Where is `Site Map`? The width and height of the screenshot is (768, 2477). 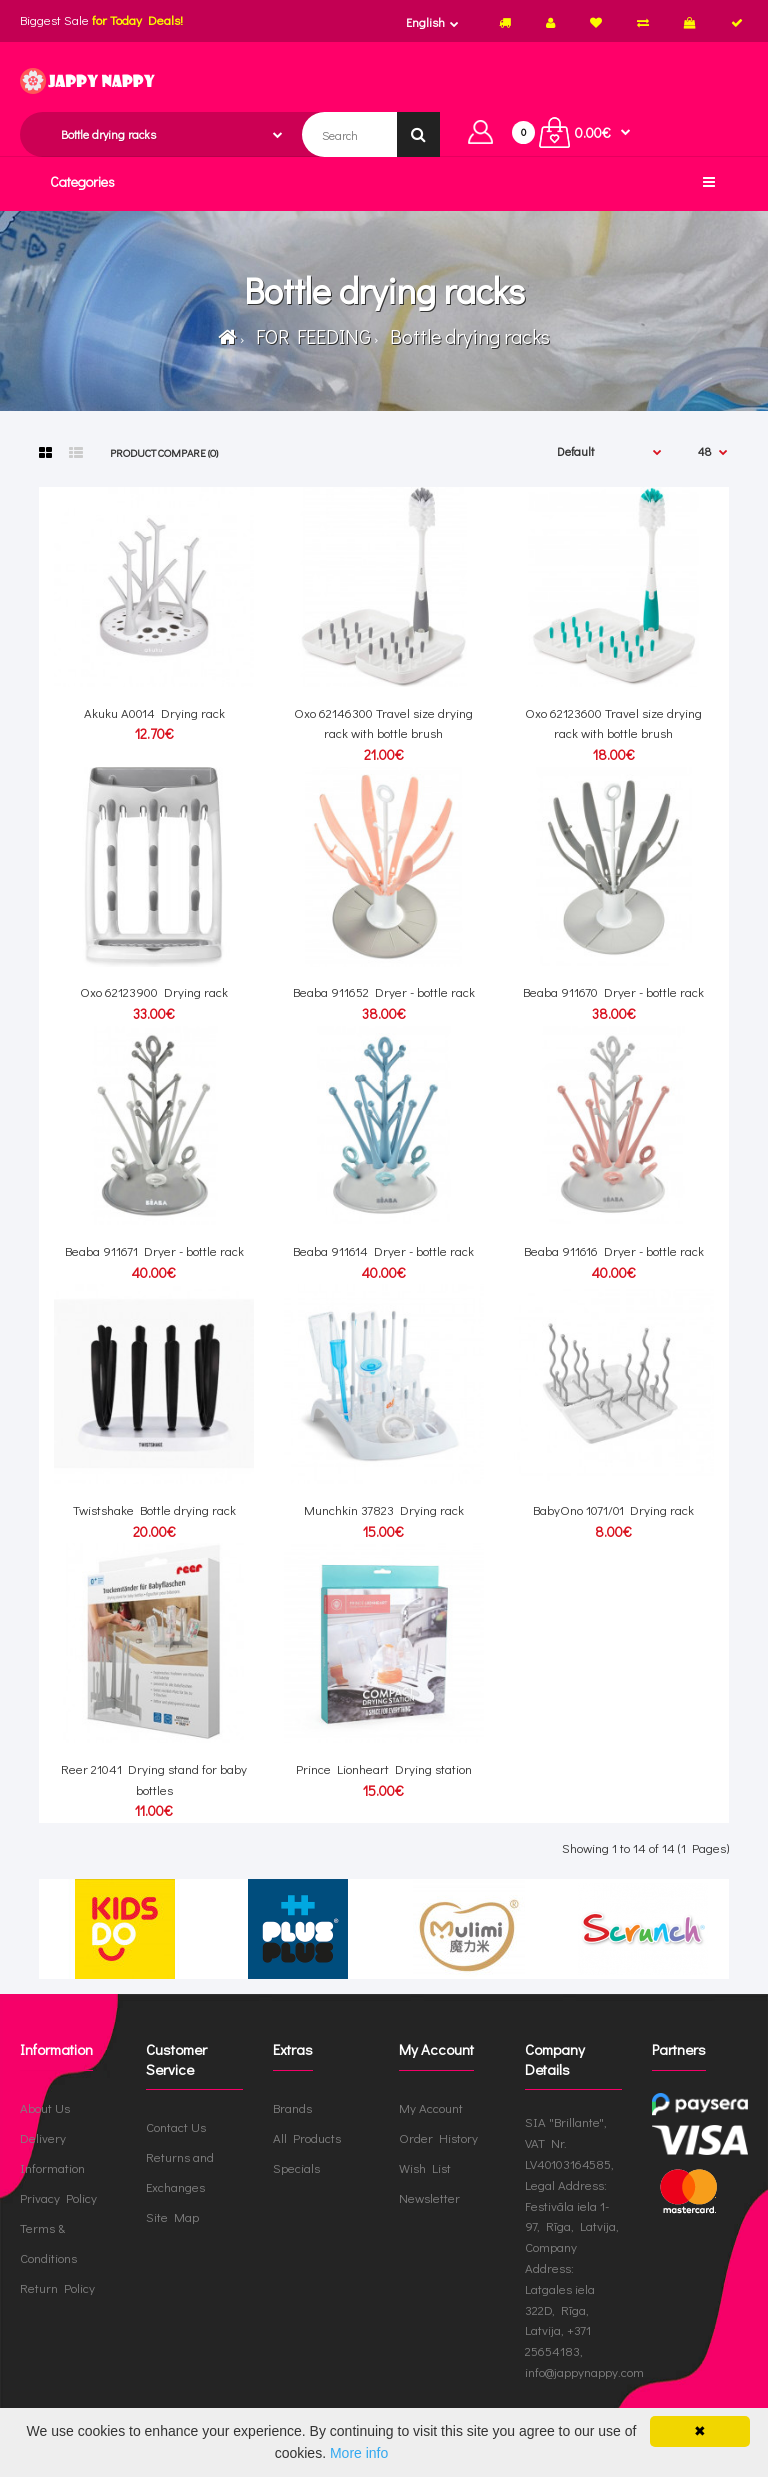 Site Map is located at coordinates (172, 2216).